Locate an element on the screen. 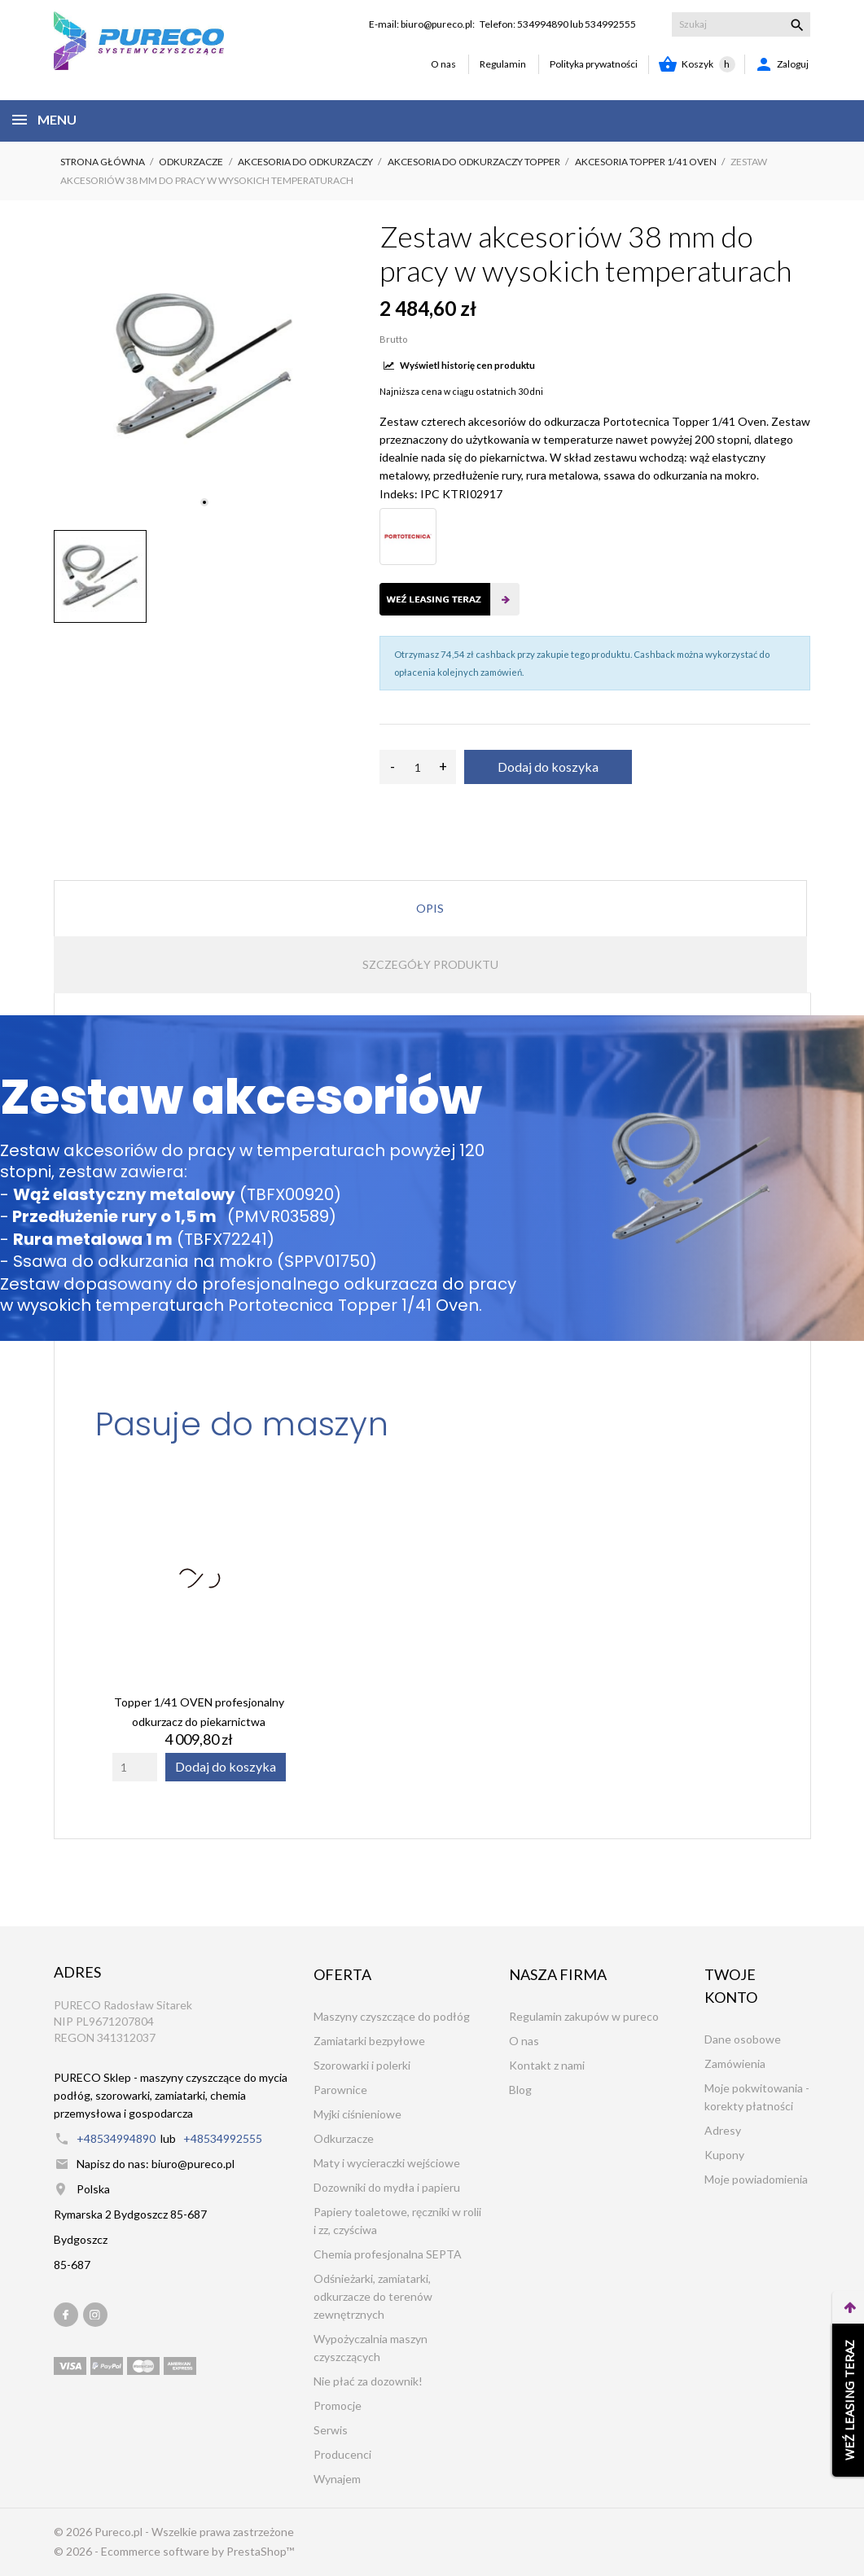 This screenshot has height=2576, width=864. Producenci is located at coordinates (342, 2454).